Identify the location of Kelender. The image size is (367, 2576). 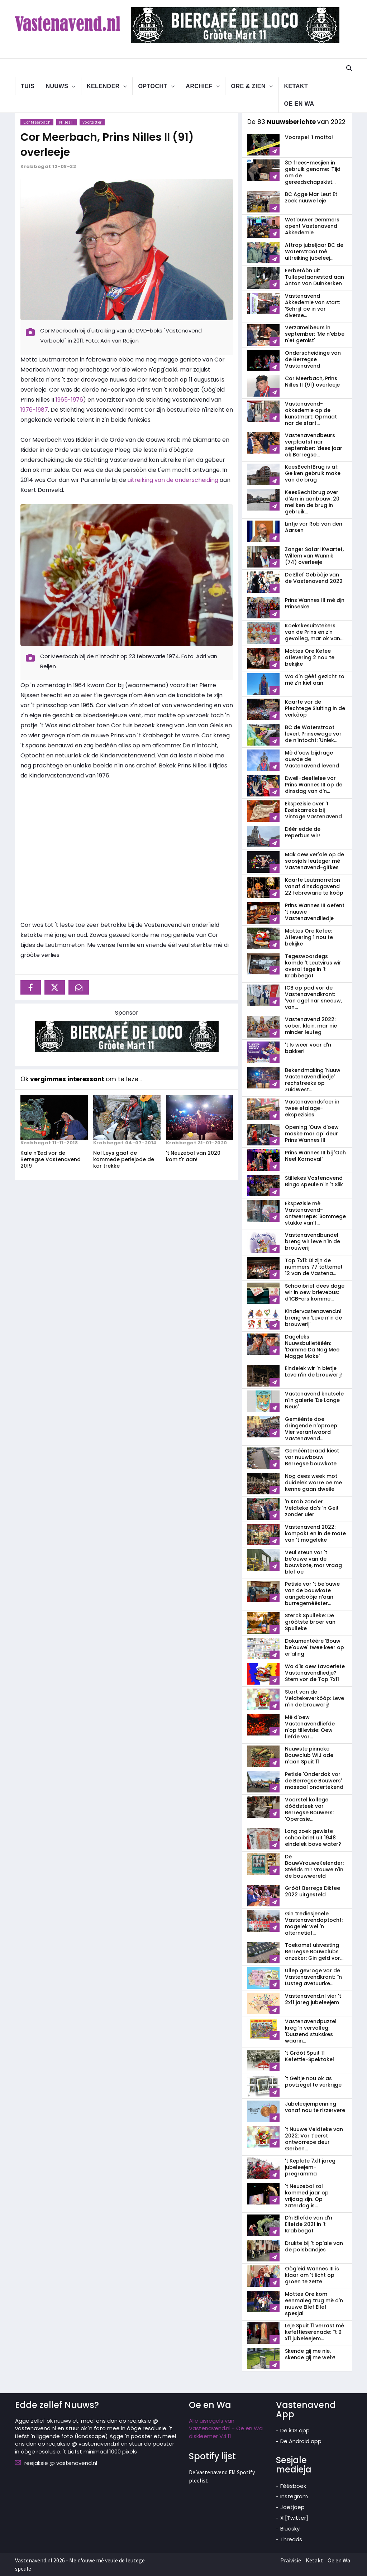
(103, 86).